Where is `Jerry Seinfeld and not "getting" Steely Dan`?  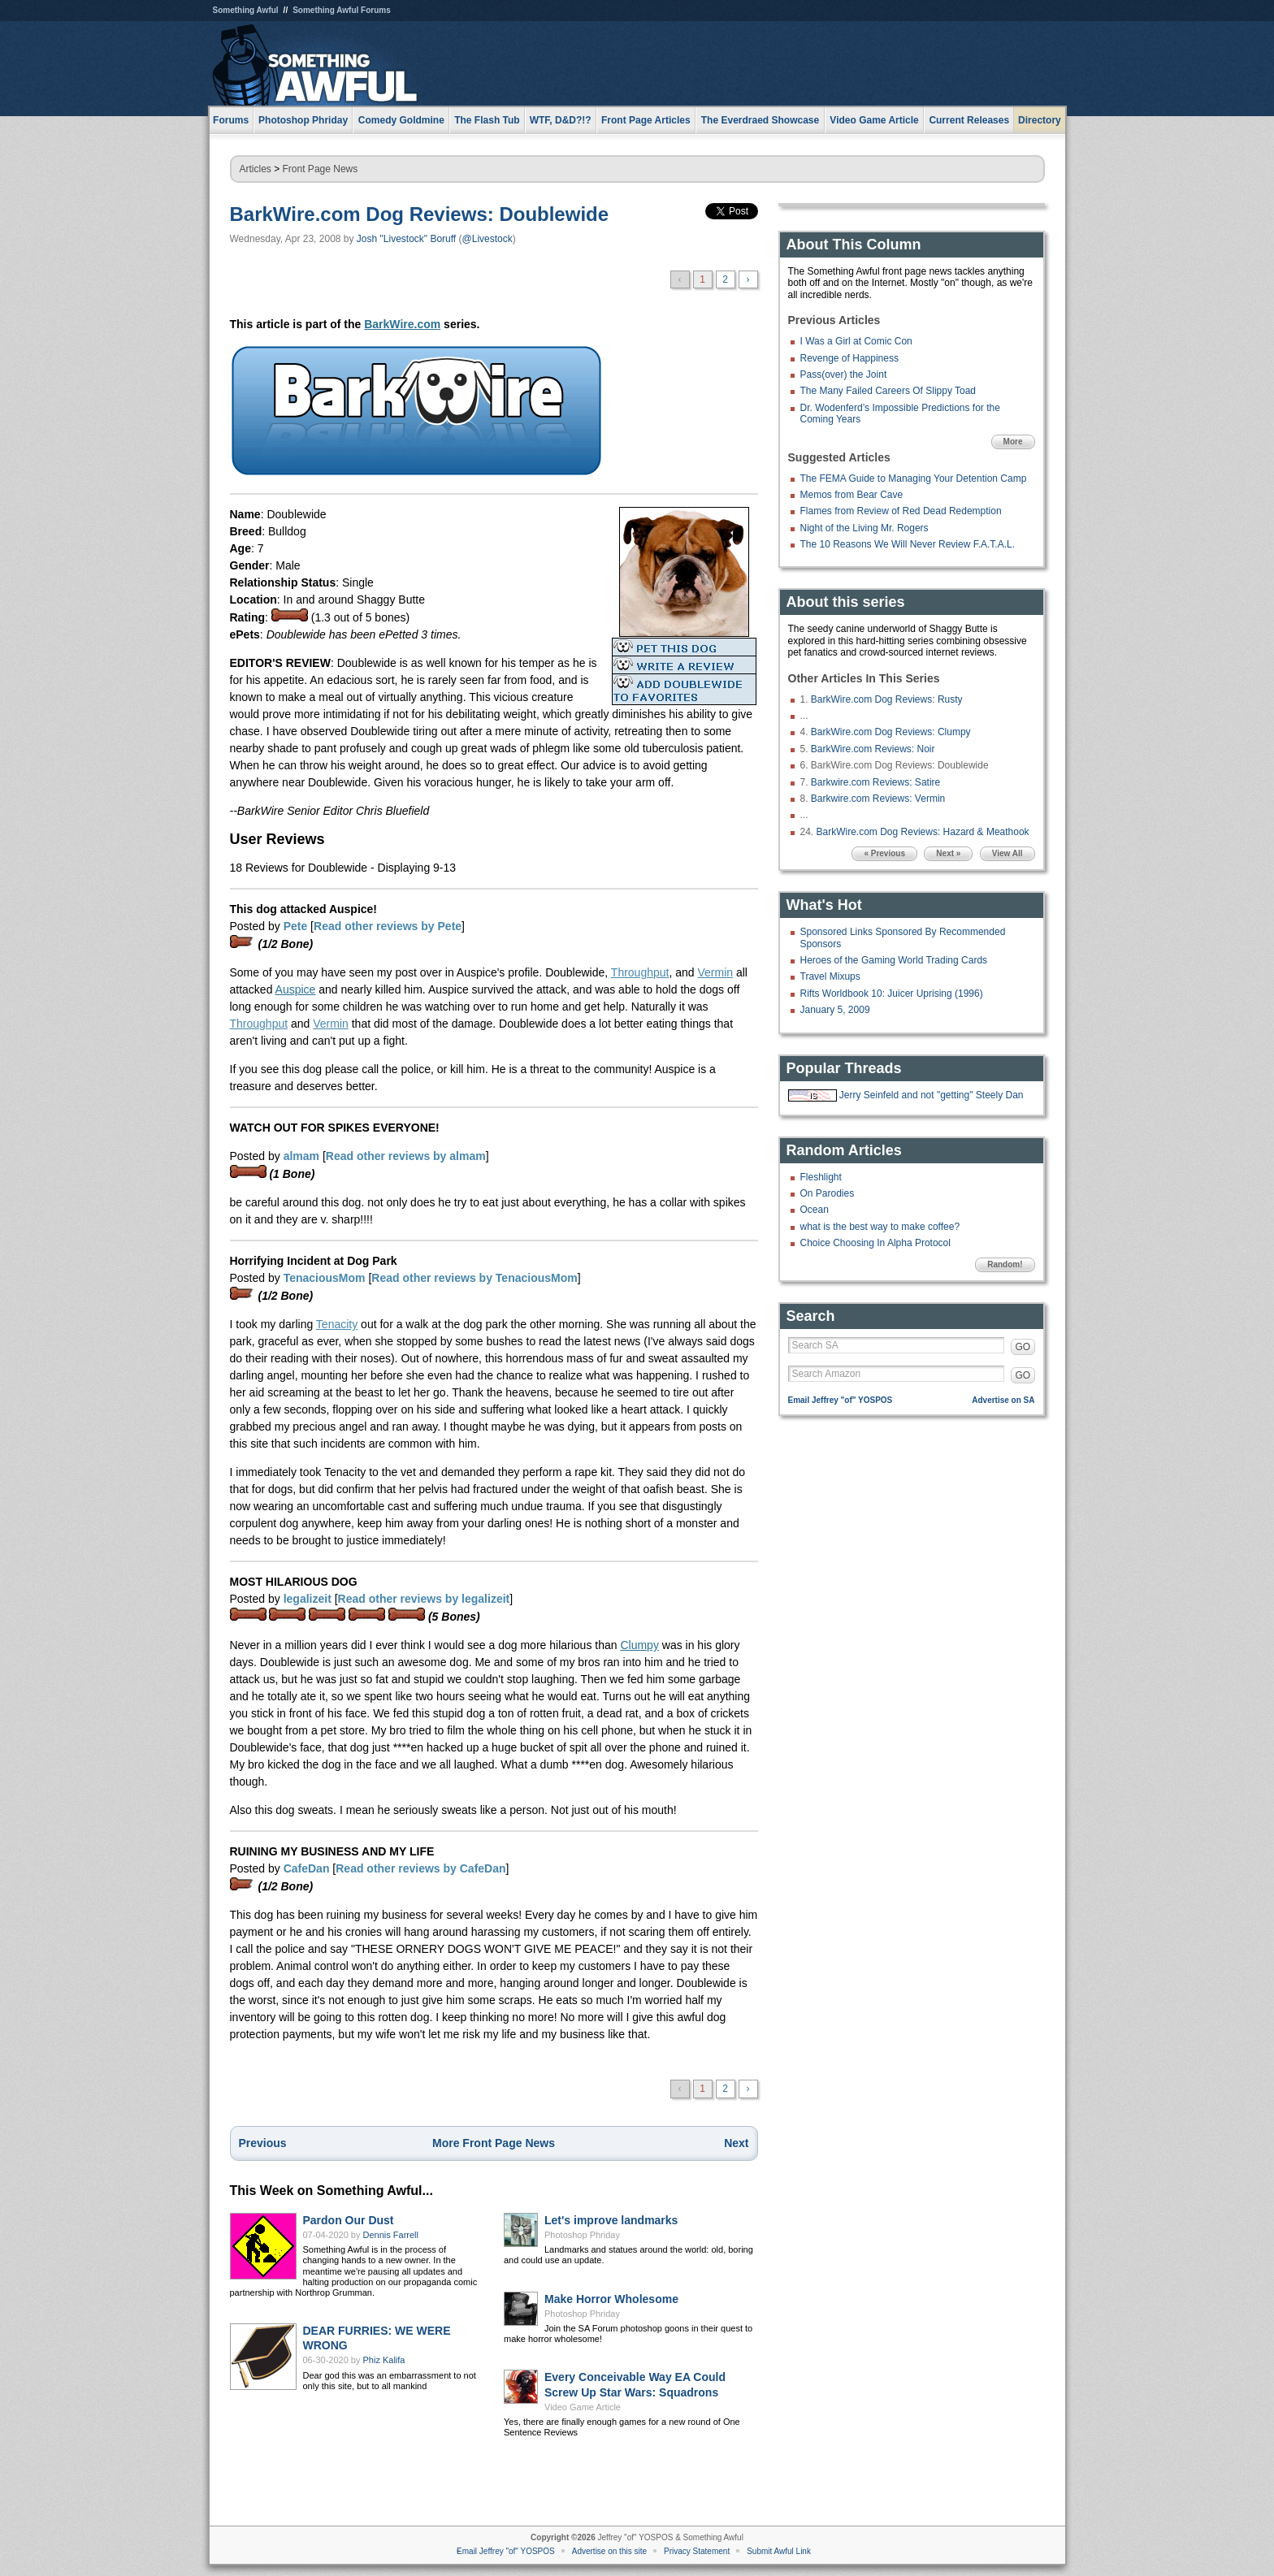 Jerry Seinfeld and not "getting" Steely Dan is located at coordinates (931, 1095).